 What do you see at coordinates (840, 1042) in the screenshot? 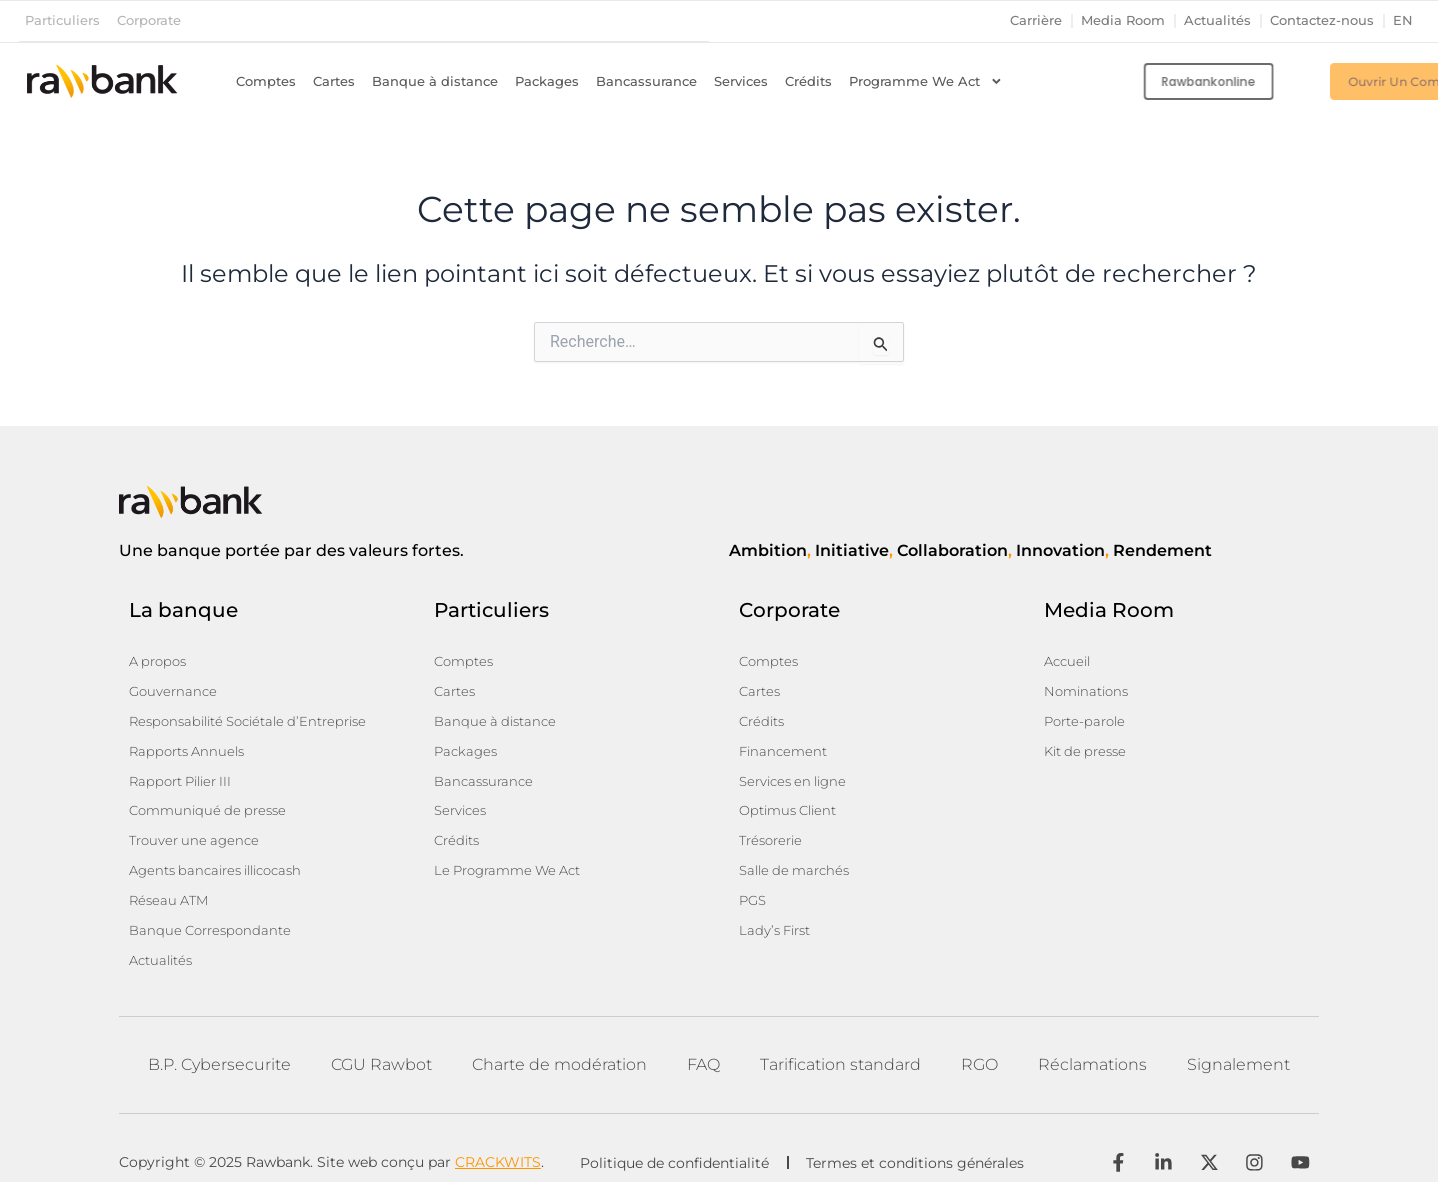
I see `Tarification standard` at bounding box center [840, 1042].